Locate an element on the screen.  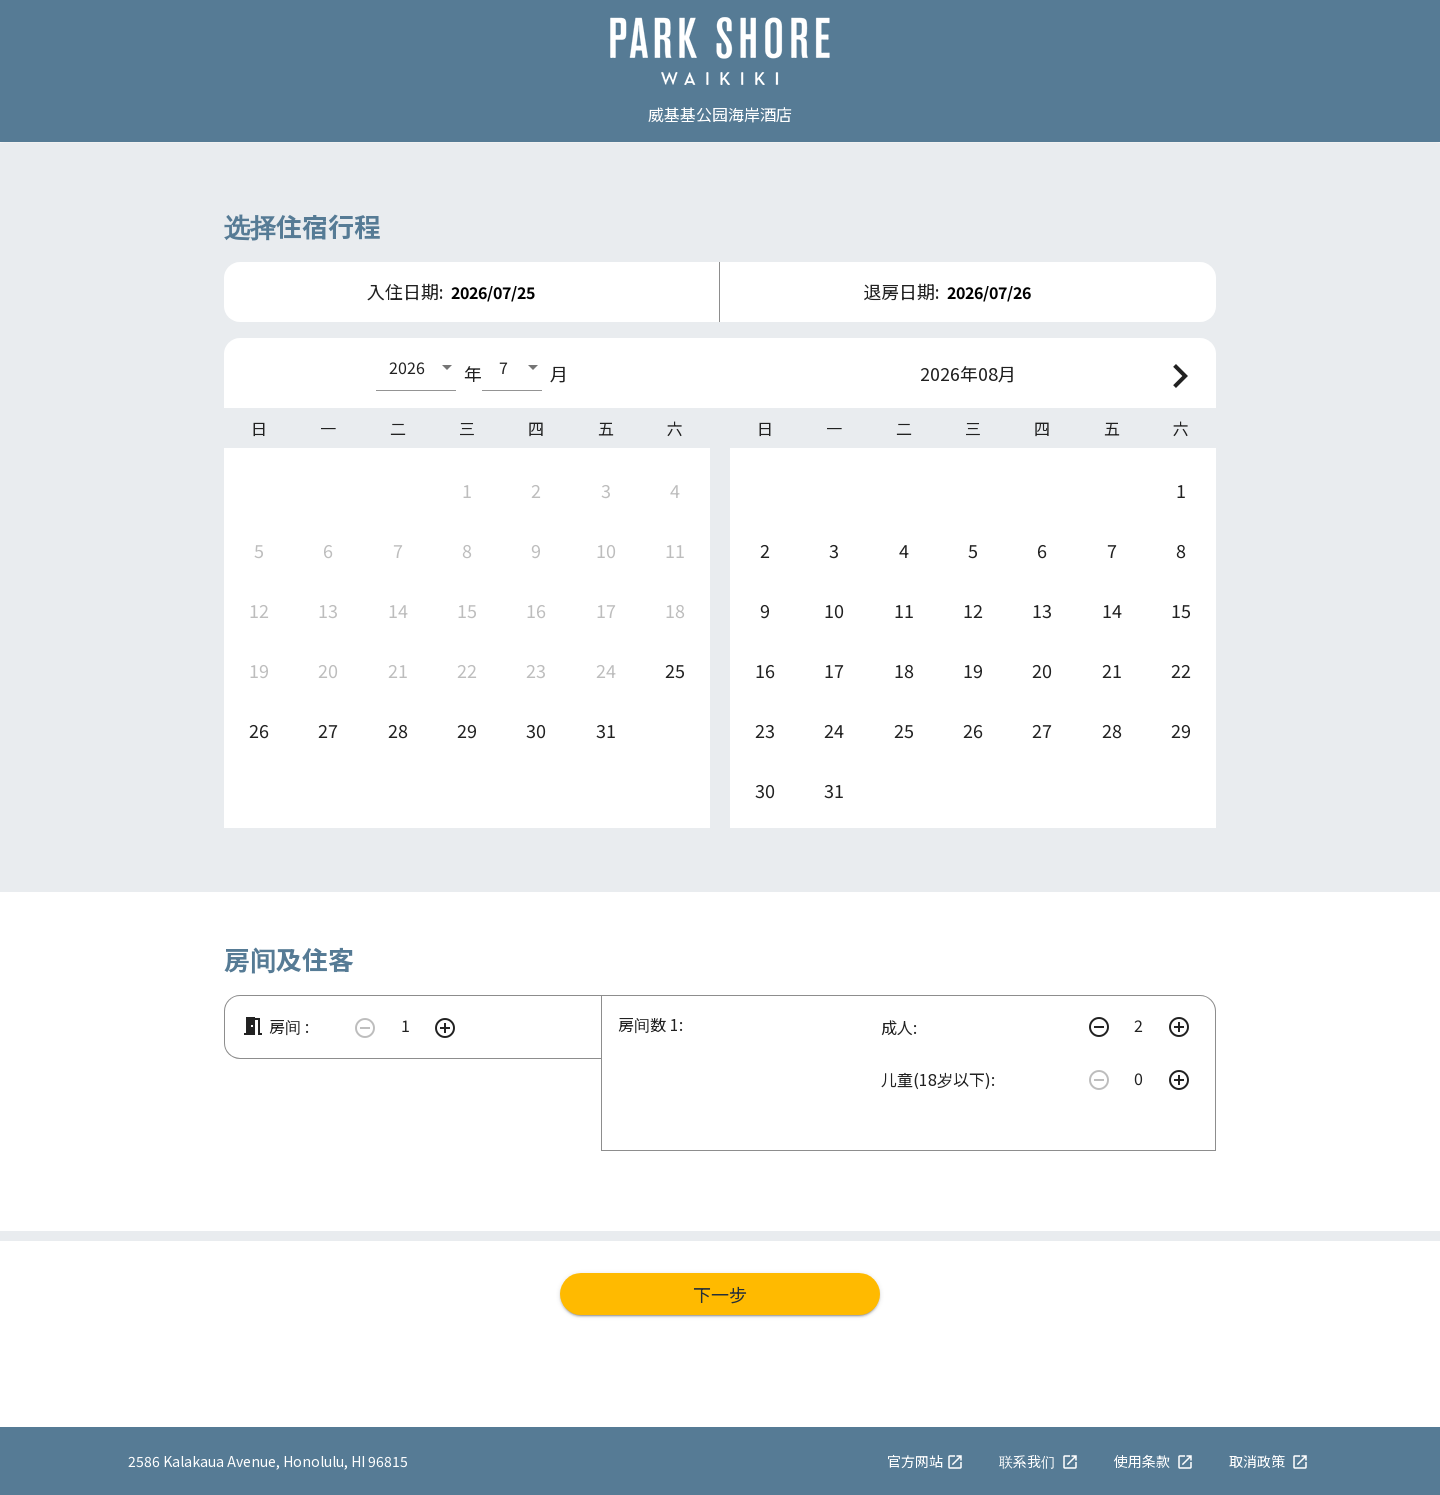
[combobox] is located at coordinates (416, 367).